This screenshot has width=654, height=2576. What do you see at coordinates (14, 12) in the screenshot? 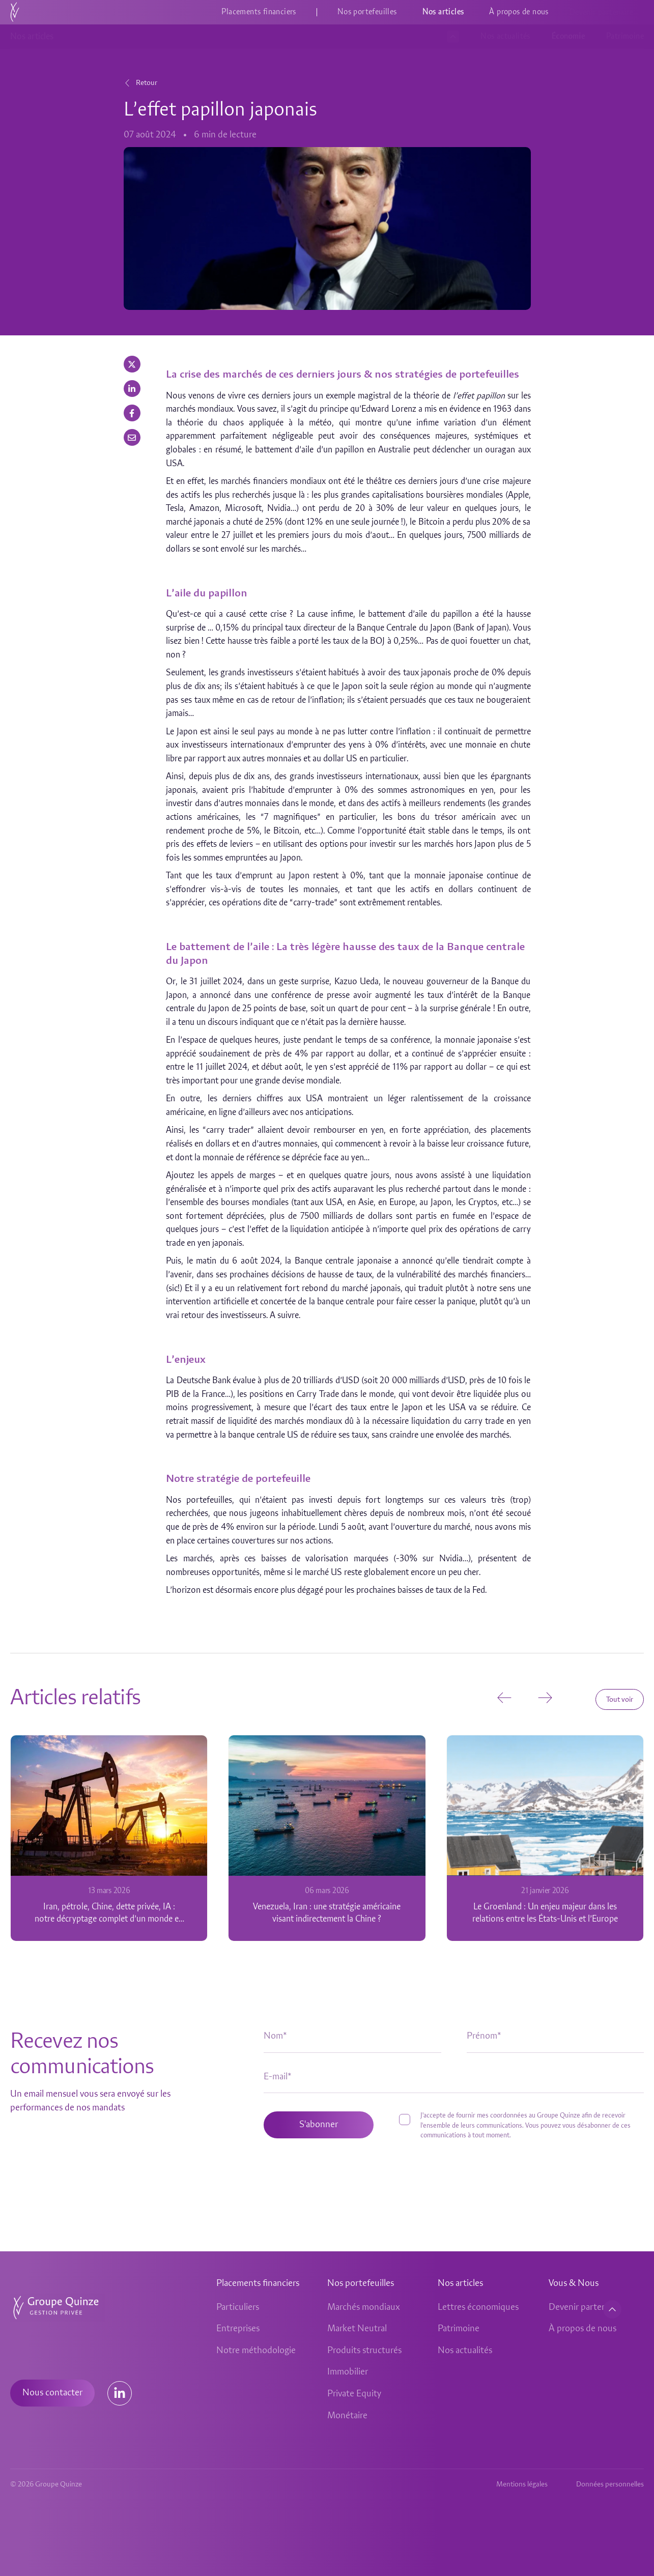
I see `[Accueil]` at bounding box center [14, 12].